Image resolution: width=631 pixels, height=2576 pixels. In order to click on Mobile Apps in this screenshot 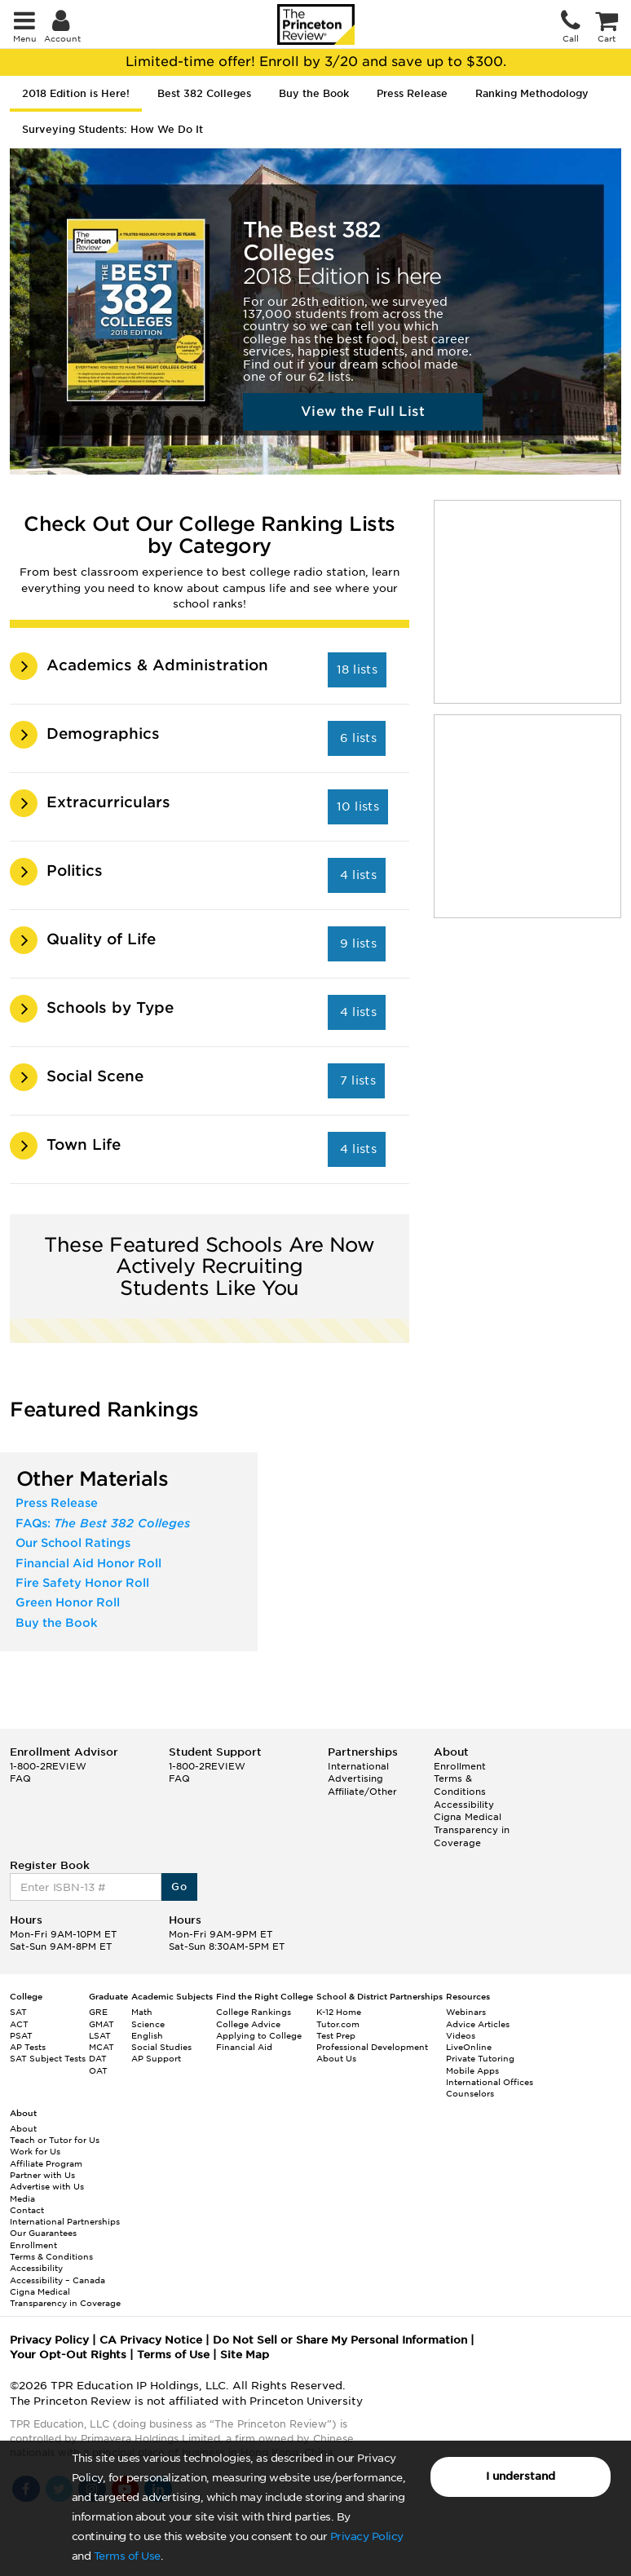, I will do `click(472, 2070)`.